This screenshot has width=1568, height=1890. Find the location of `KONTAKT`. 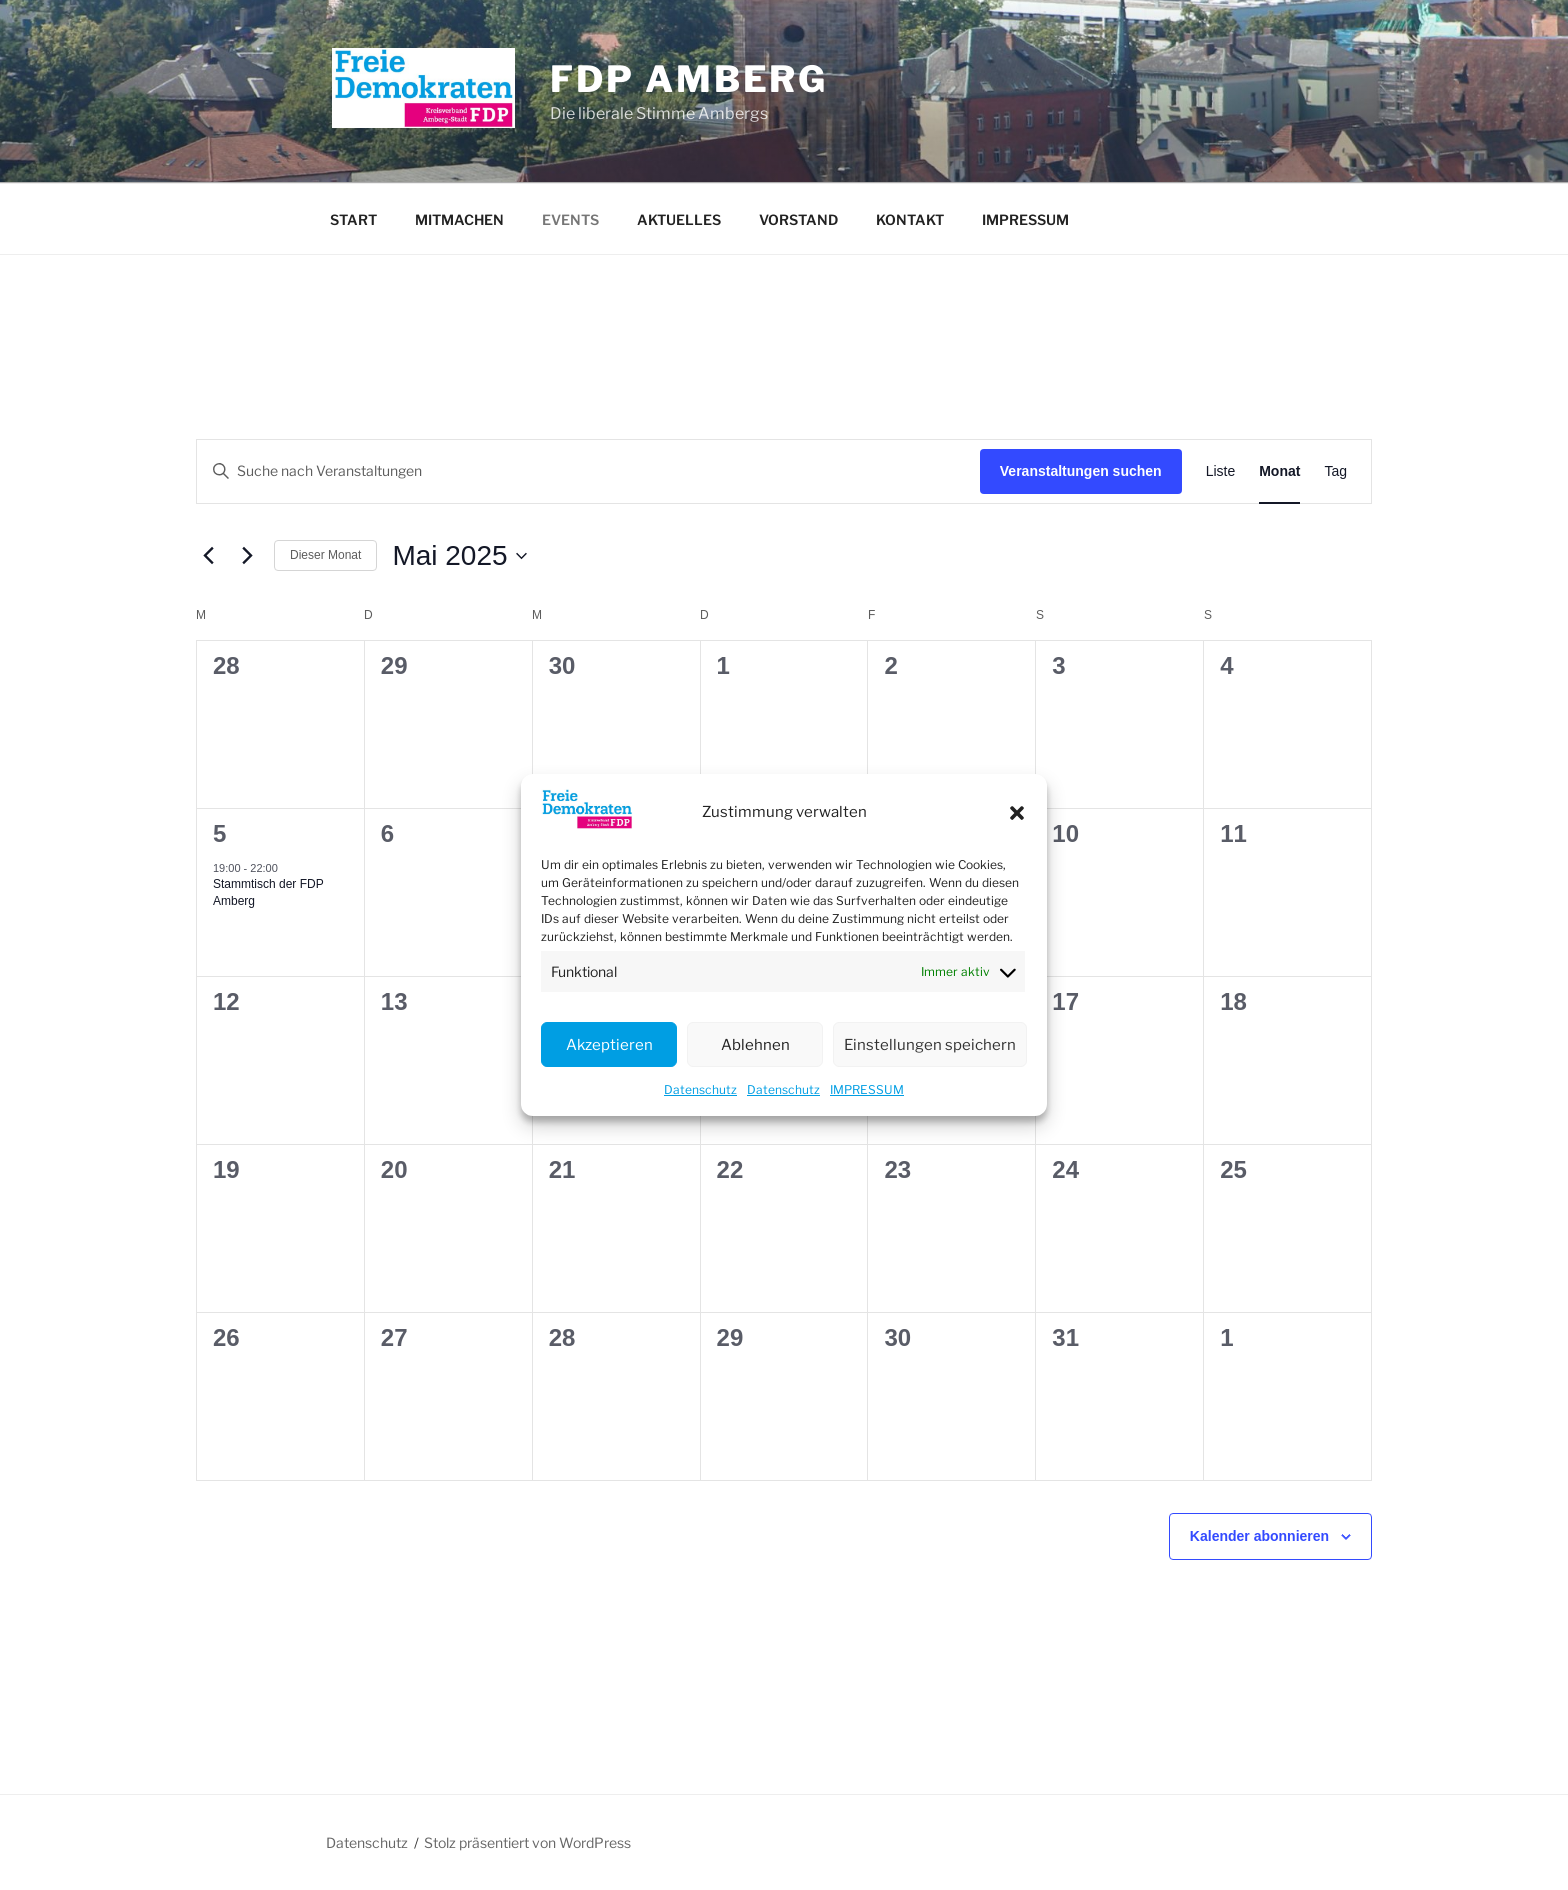

KONTAKT is located at coordinates (910, 219).